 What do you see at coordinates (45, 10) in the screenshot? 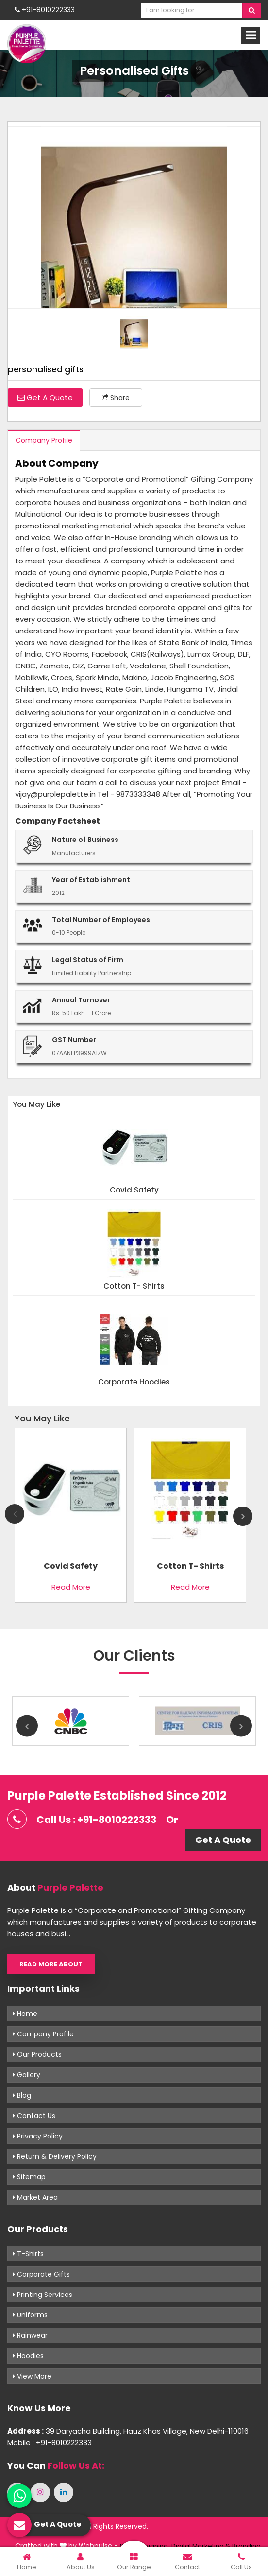
I see `+91-8010222333` at bounding box center [45, 10].